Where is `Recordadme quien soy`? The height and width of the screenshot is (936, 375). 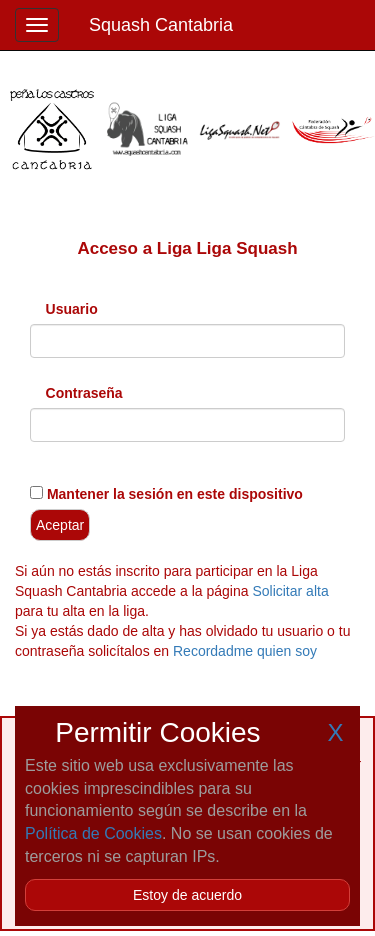 Recordadme quien soy is located at coordinates (245, 651).